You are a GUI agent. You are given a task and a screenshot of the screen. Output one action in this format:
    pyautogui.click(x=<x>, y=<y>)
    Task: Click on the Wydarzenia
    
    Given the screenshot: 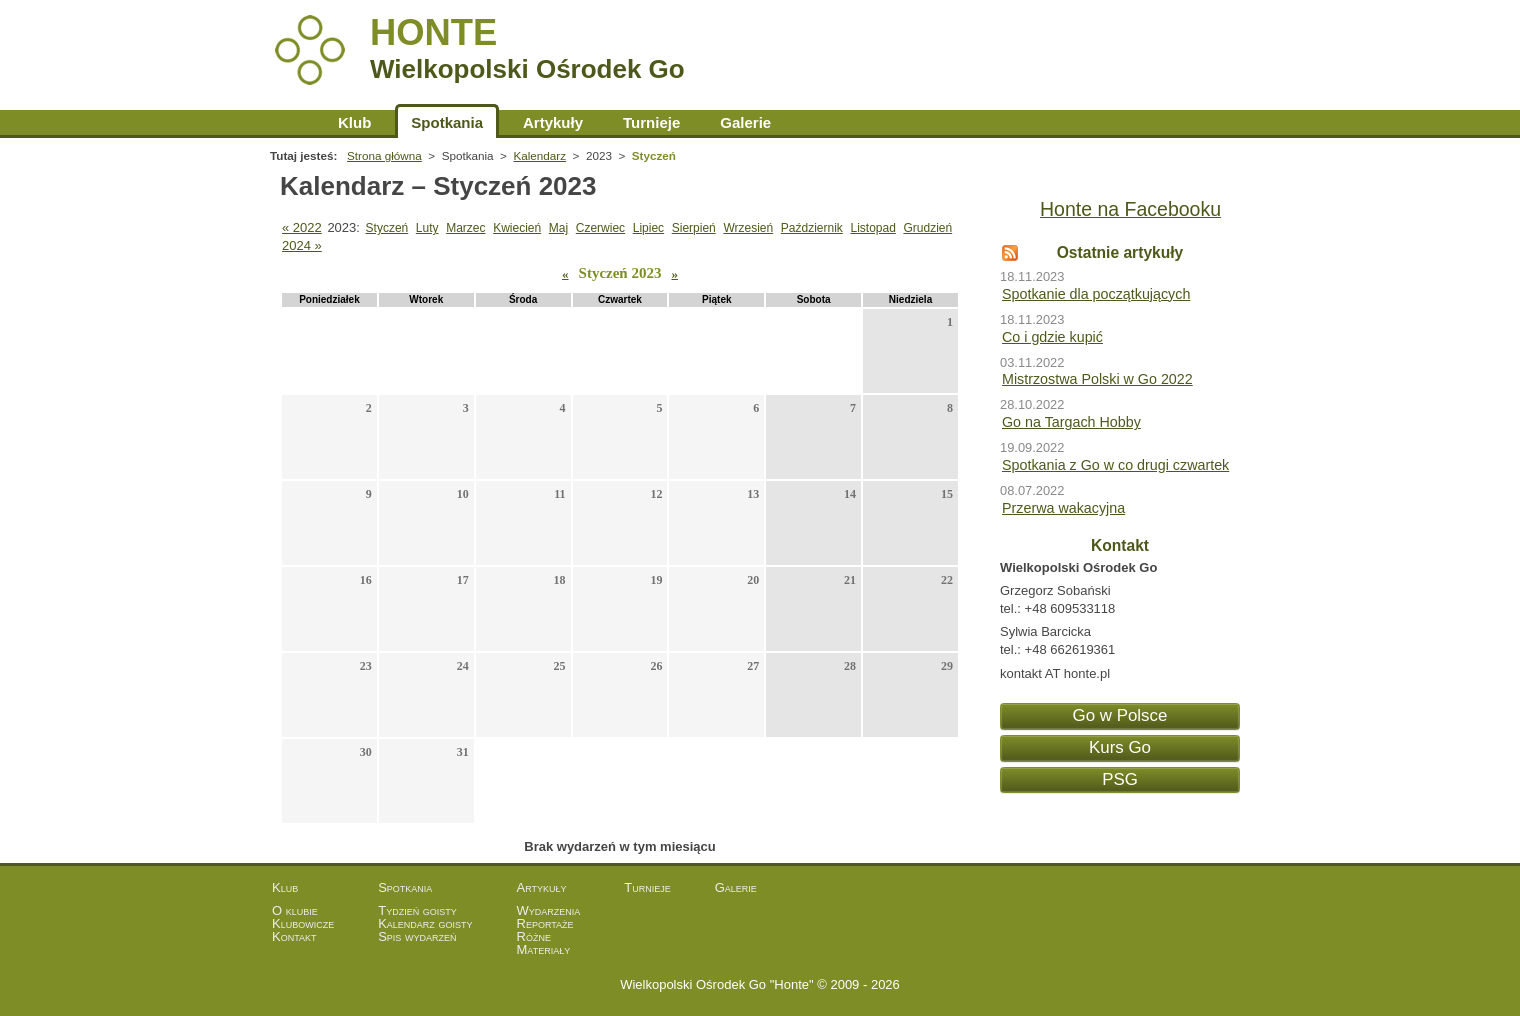 What is the action you would take?
    pyautogui.click(x=549, y=910)
    